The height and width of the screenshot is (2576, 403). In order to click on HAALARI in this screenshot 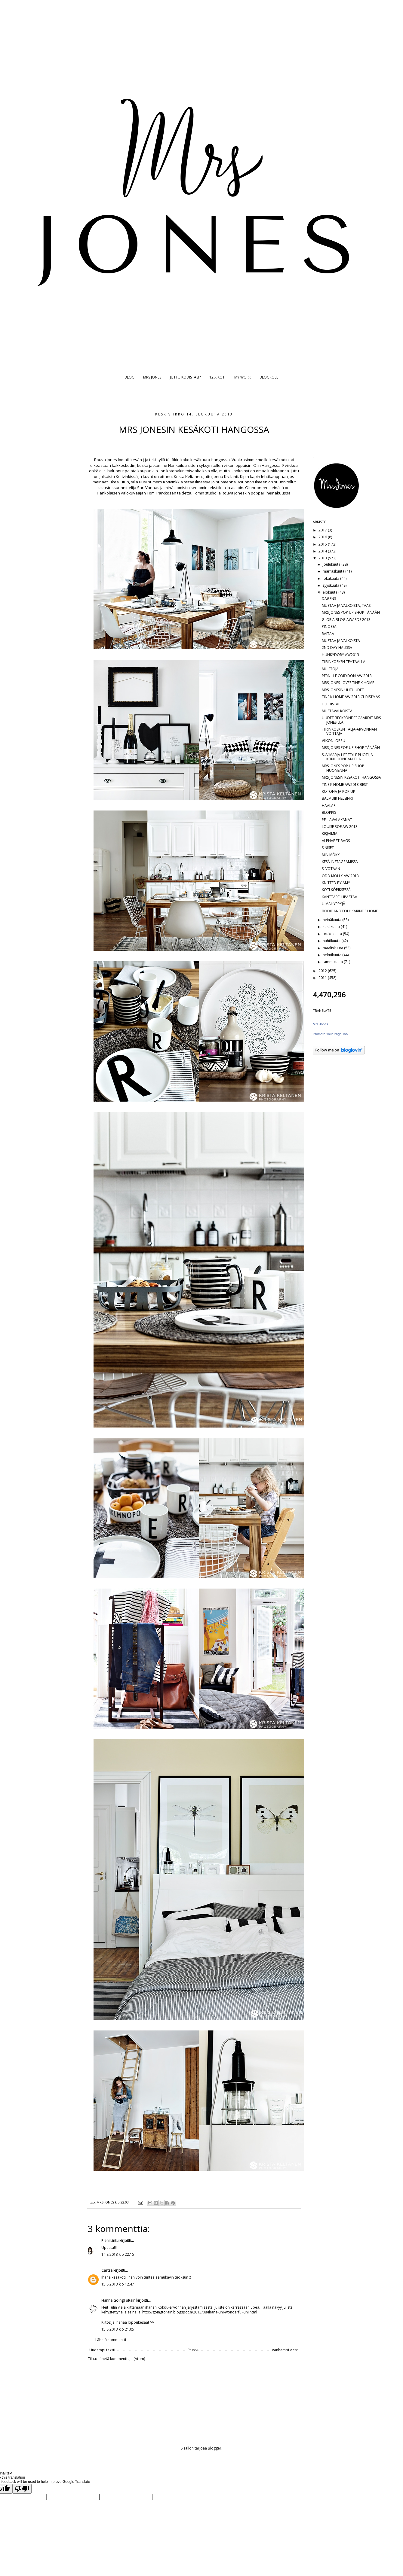, I will do `click(329, 805)`.